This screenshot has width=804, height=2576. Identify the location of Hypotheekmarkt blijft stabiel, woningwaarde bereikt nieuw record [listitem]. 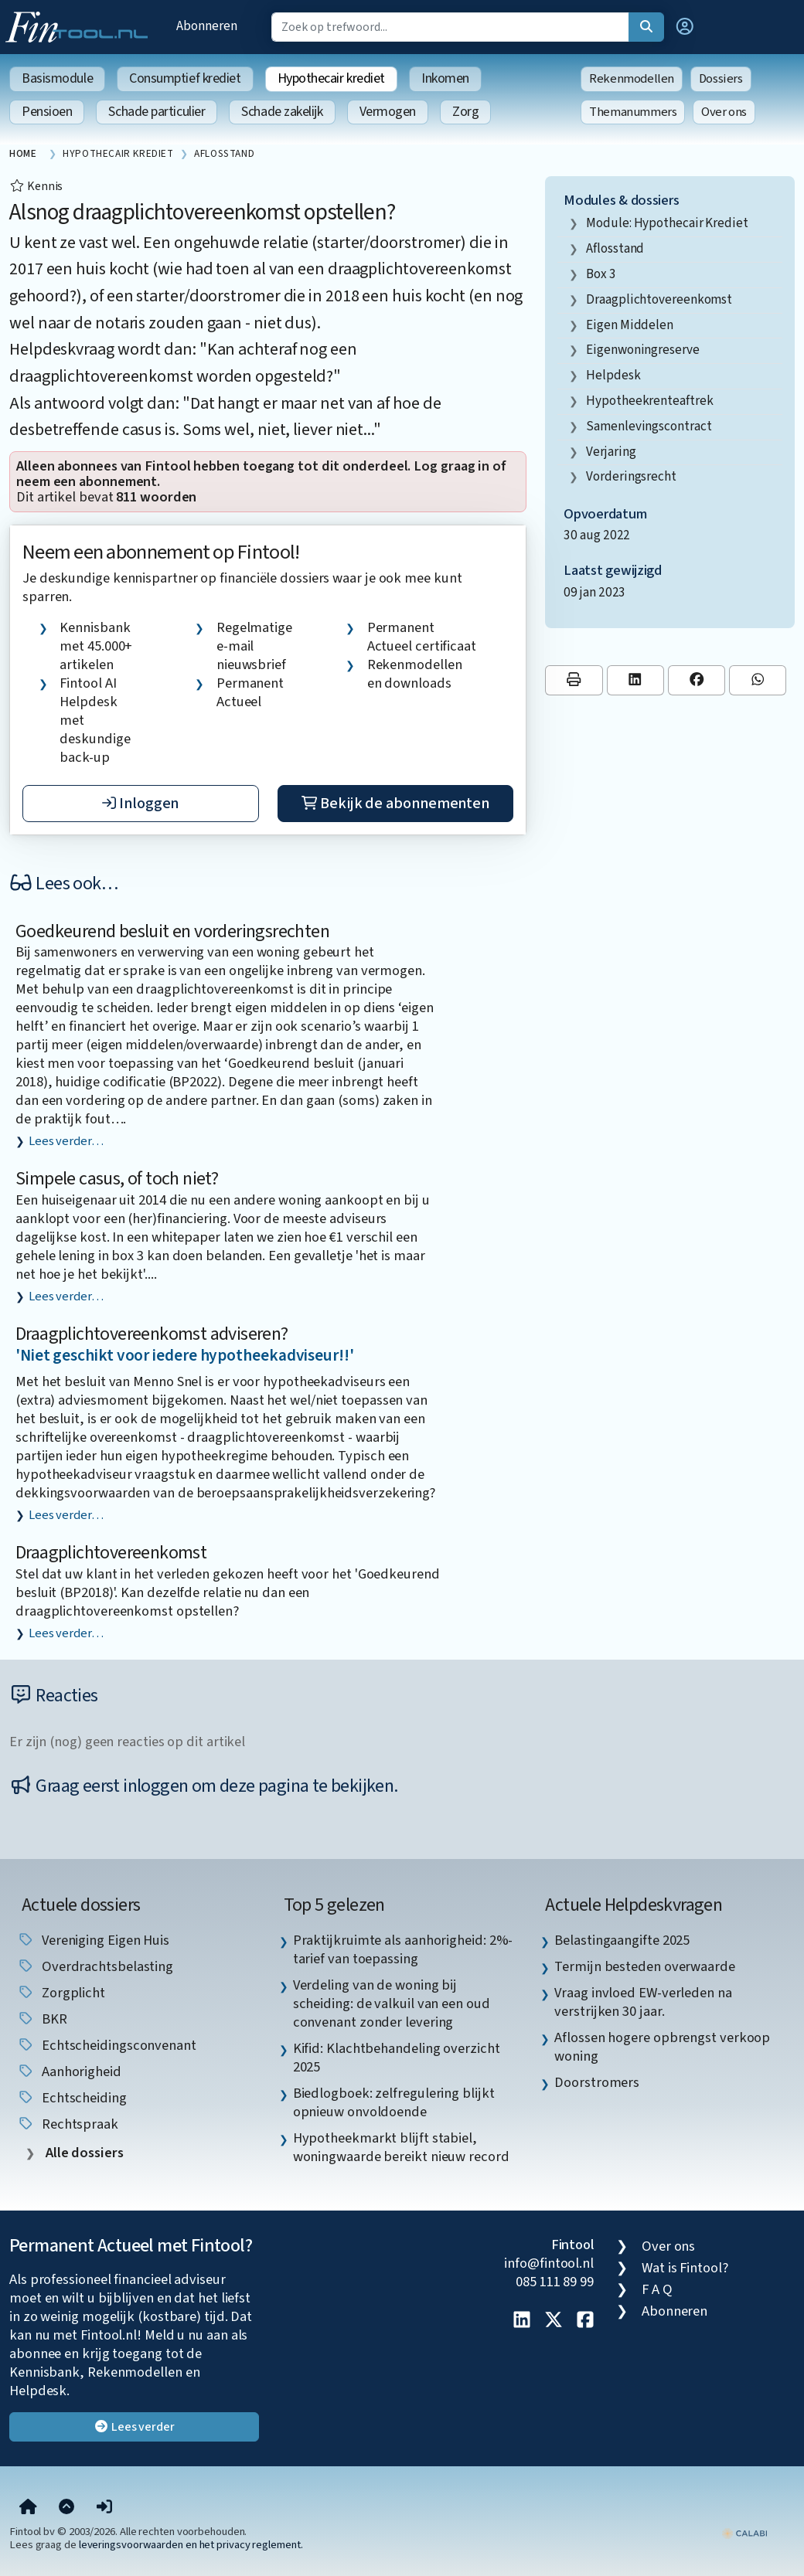
(401, 2147).